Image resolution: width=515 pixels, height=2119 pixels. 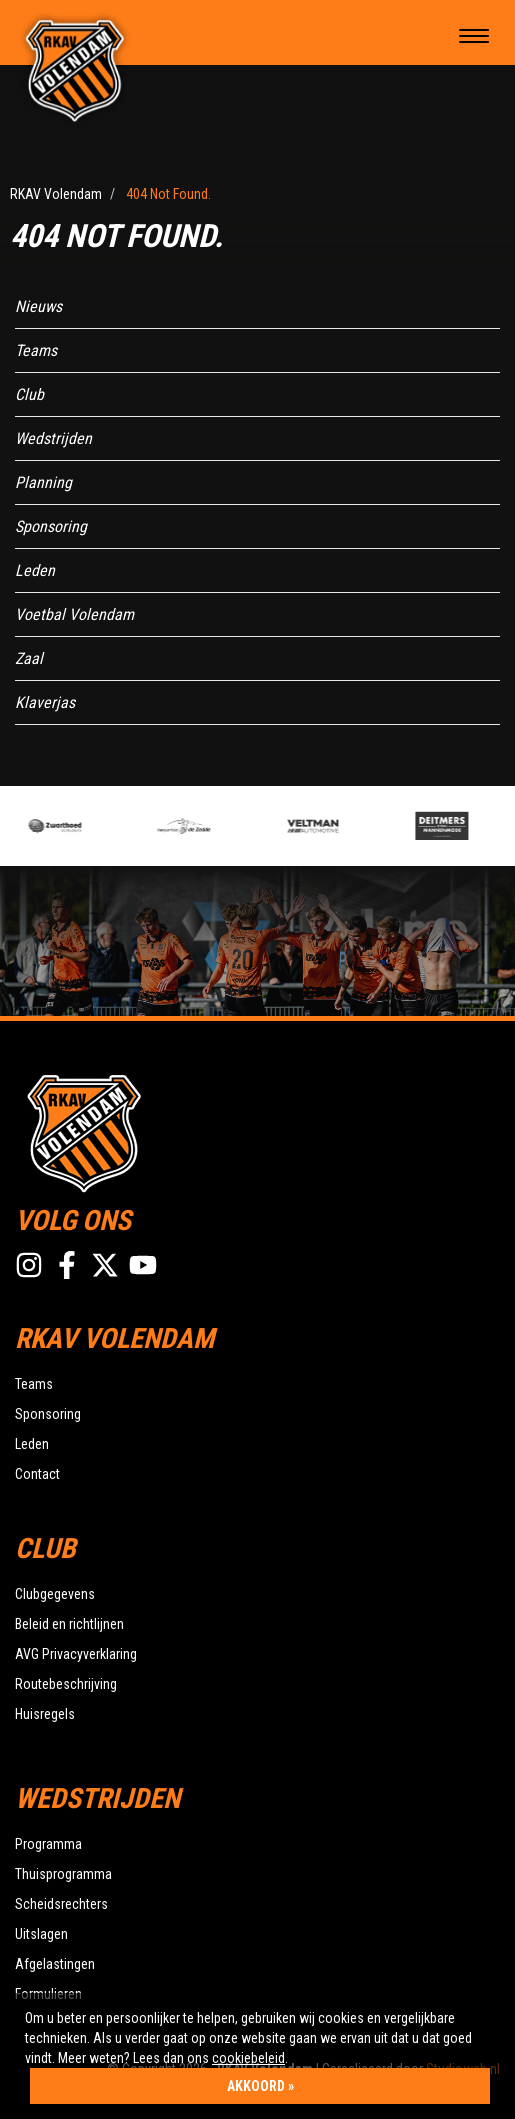 What do you see at coordinates (37, 1474) in the screenshot?
I see `Contact` at bounding box center [37, 1474].